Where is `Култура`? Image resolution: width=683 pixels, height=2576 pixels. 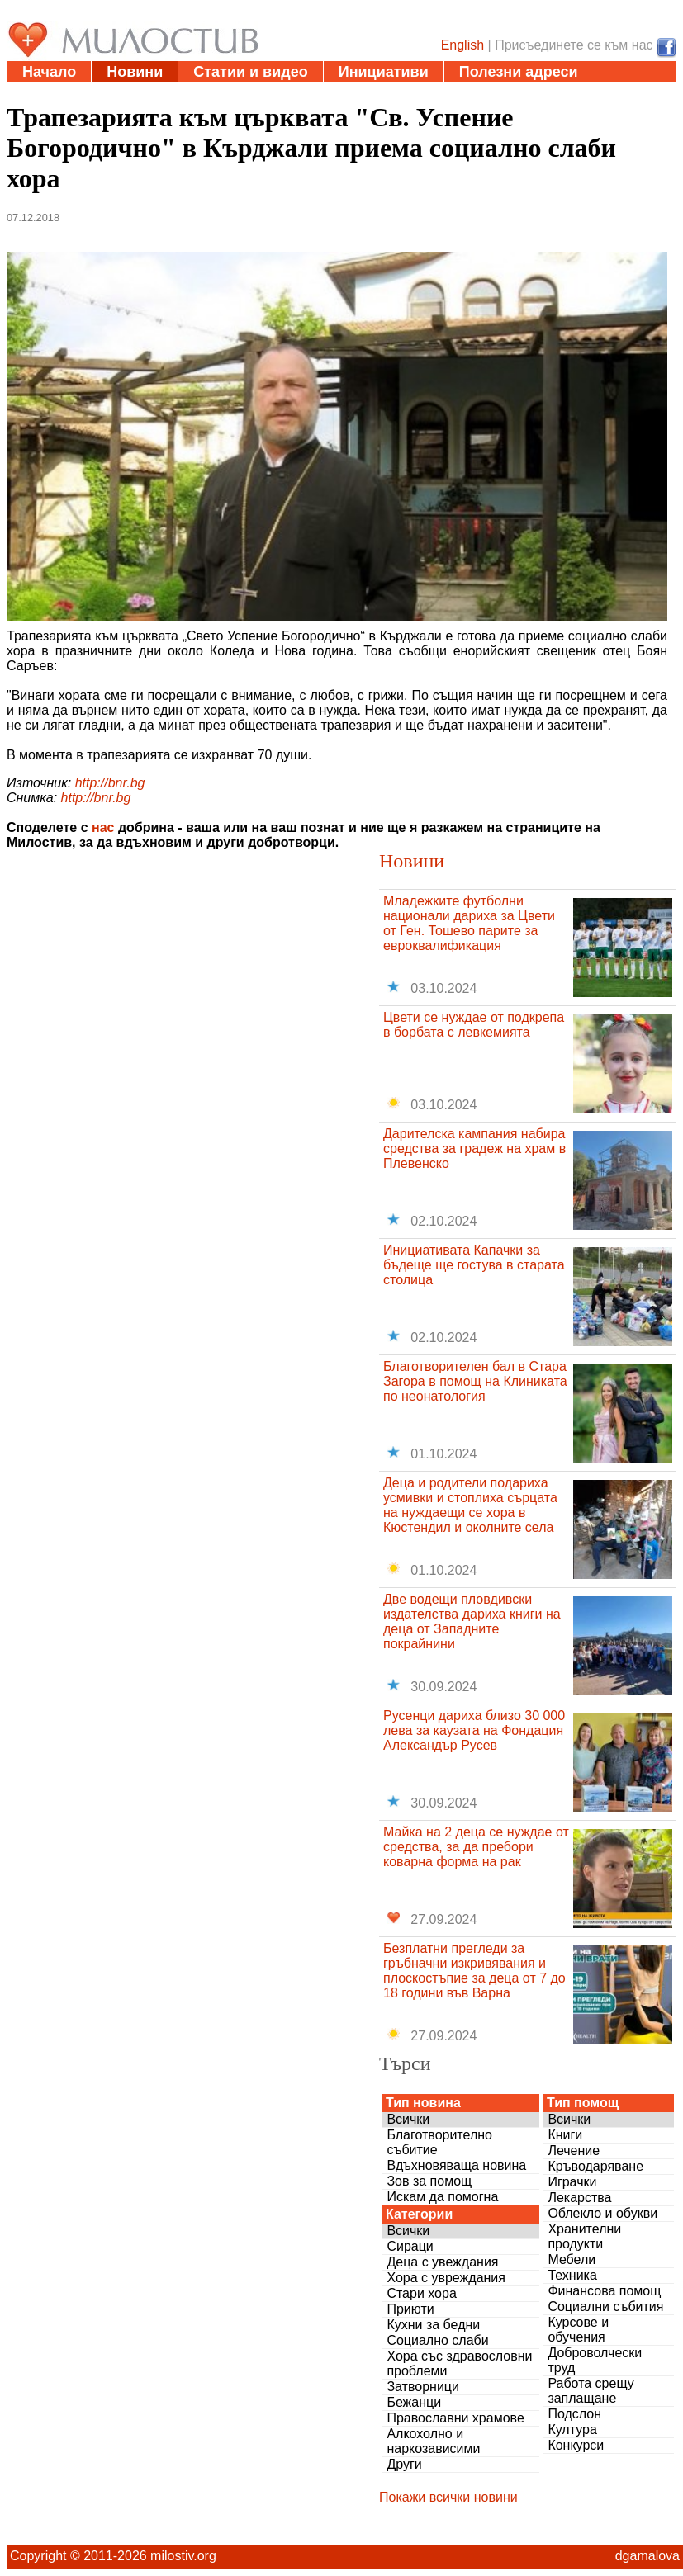
Култура is located at coordinates (572, 2429).